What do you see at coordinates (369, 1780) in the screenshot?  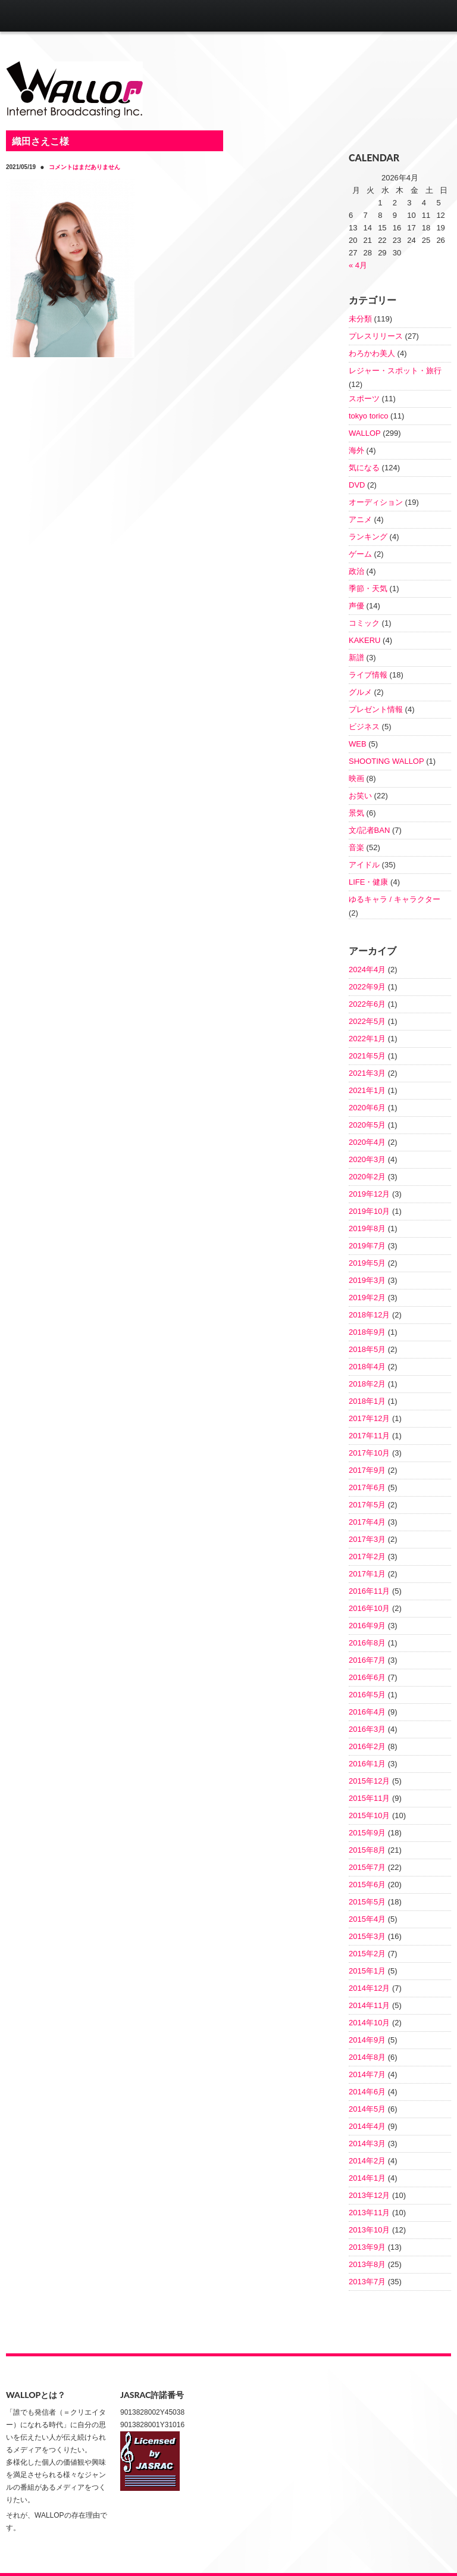 I see `2015年12月` at bounding box center [369, 1780].